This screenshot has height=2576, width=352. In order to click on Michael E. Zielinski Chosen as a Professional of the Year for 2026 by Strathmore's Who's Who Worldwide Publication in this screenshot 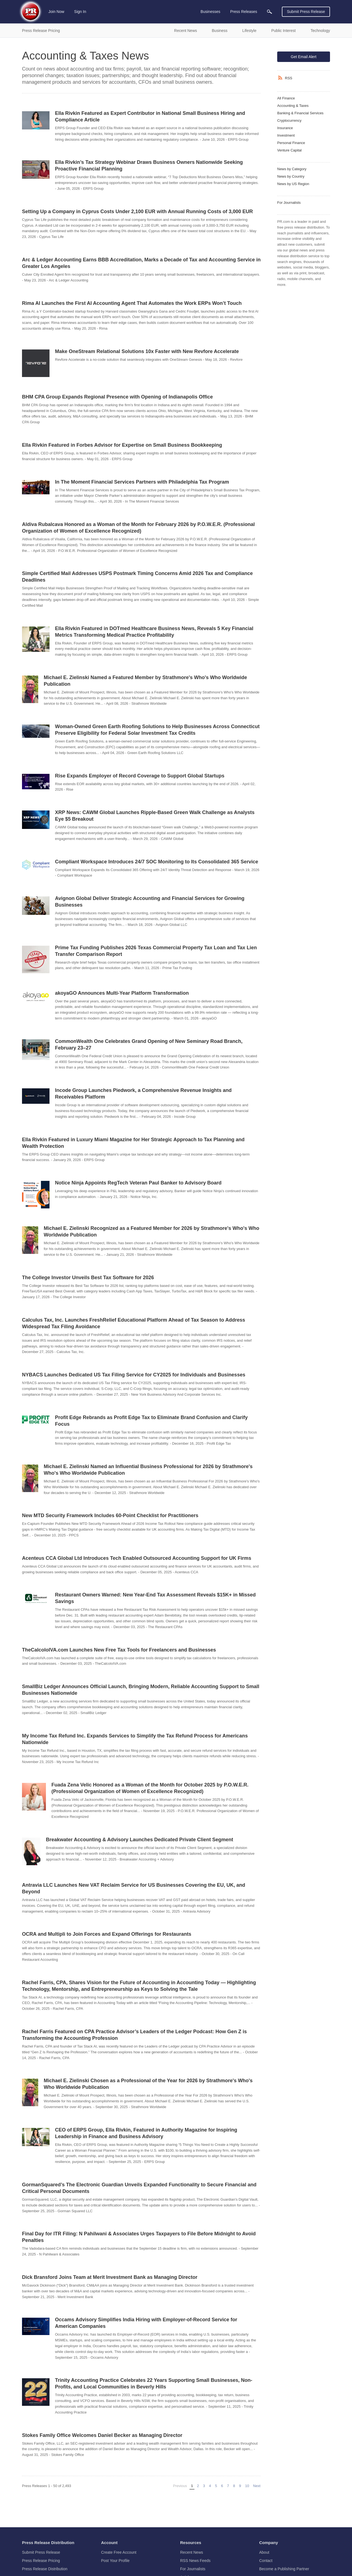, I will do `click(148, 2084)`.